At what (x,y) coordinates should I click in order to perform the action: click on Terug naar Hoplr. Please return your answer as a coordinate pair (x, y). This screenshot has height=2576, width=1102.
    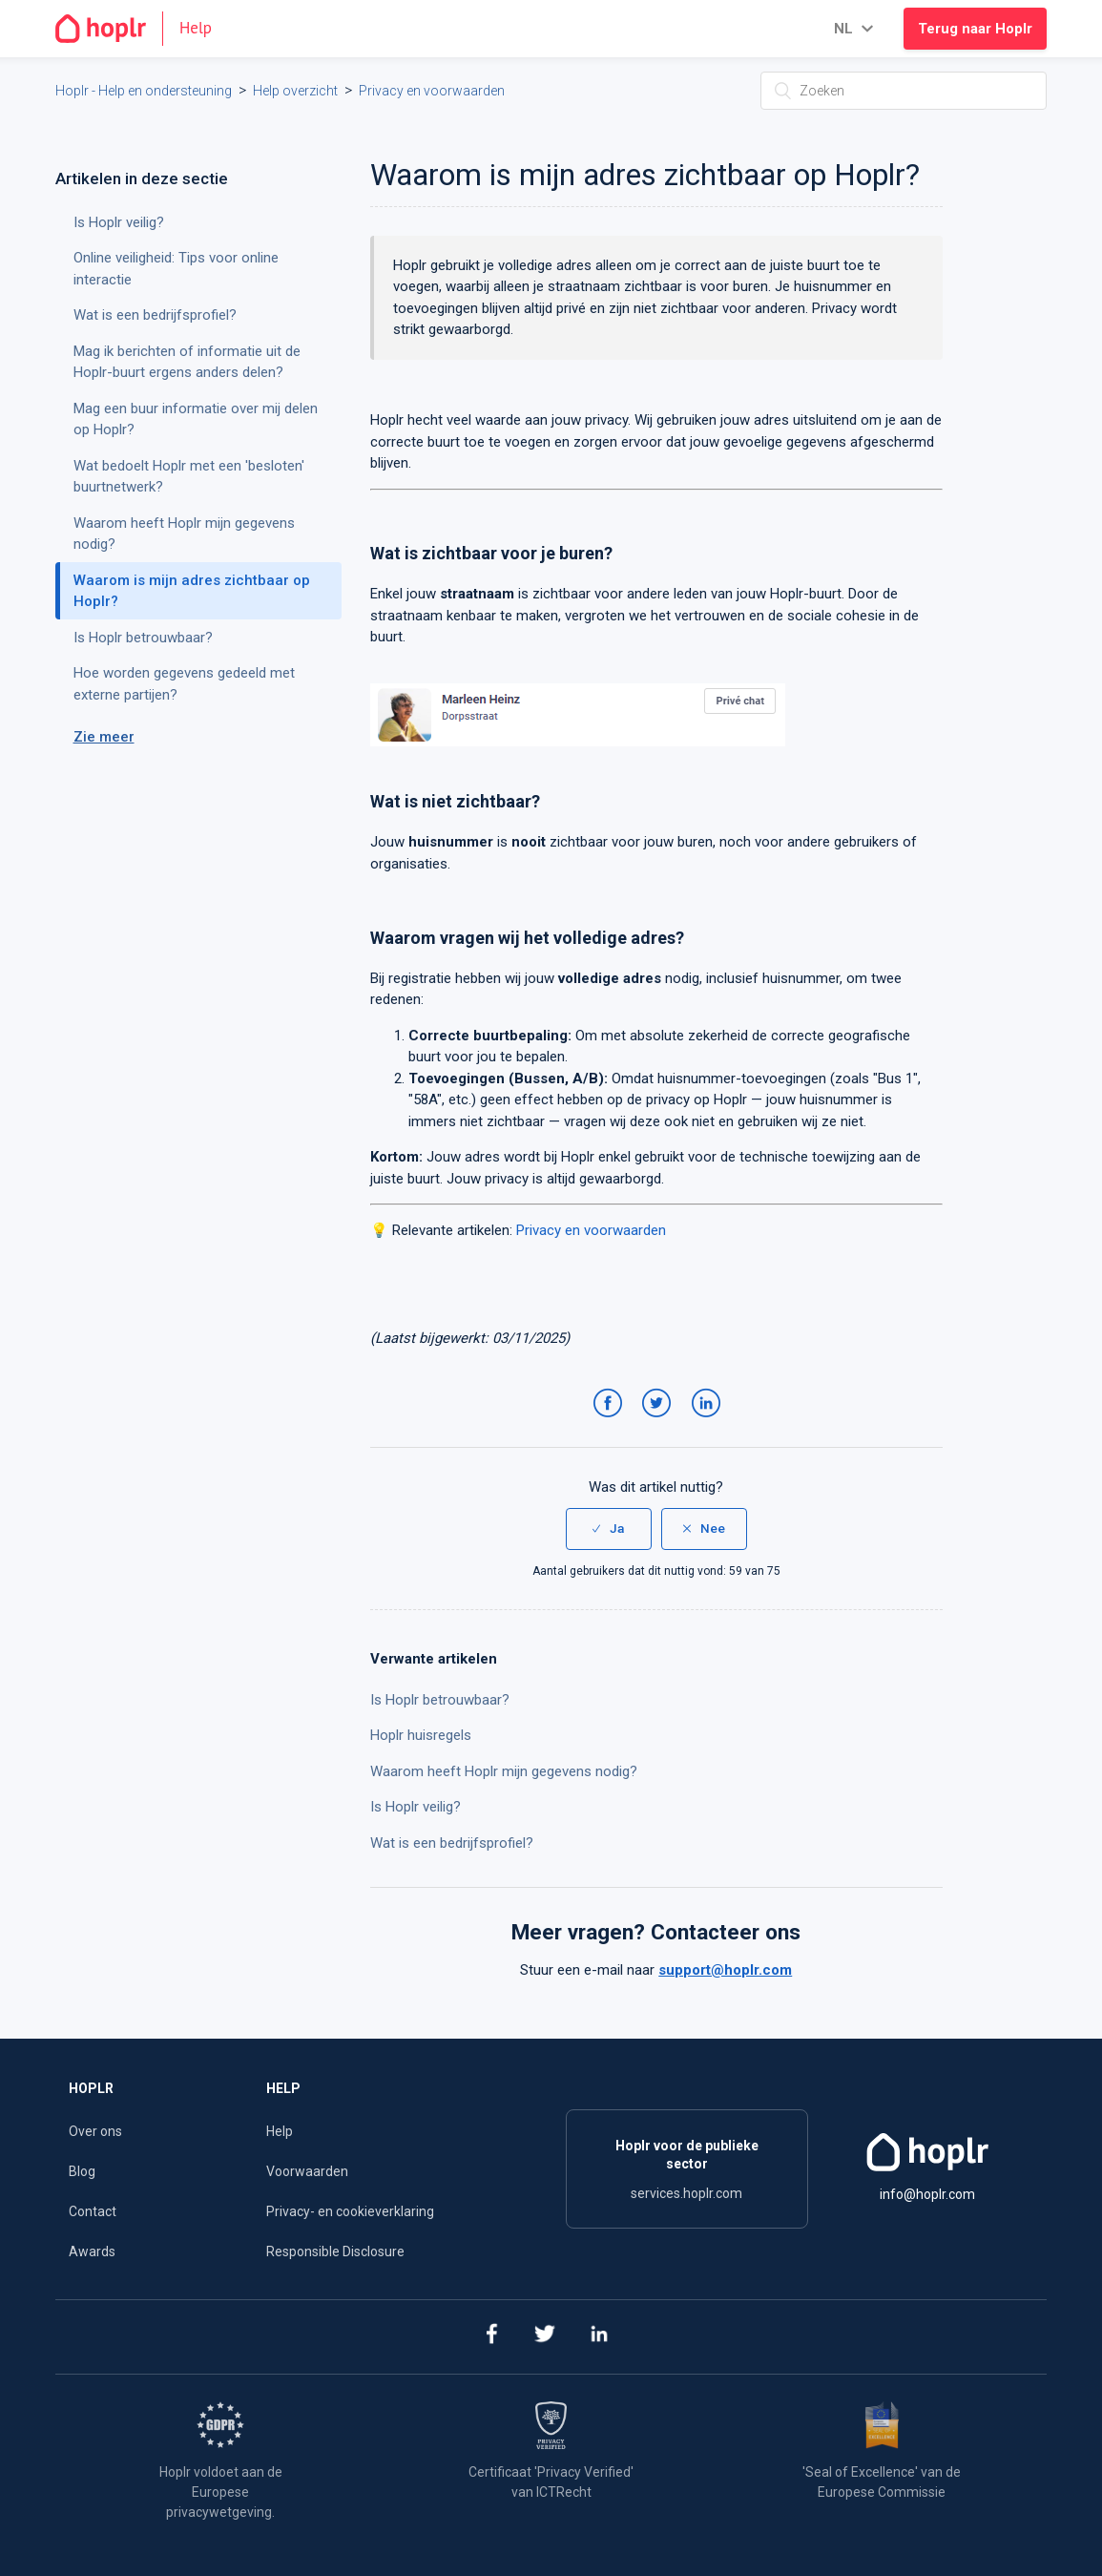
    Looking at the image, I should click on (975, 28).